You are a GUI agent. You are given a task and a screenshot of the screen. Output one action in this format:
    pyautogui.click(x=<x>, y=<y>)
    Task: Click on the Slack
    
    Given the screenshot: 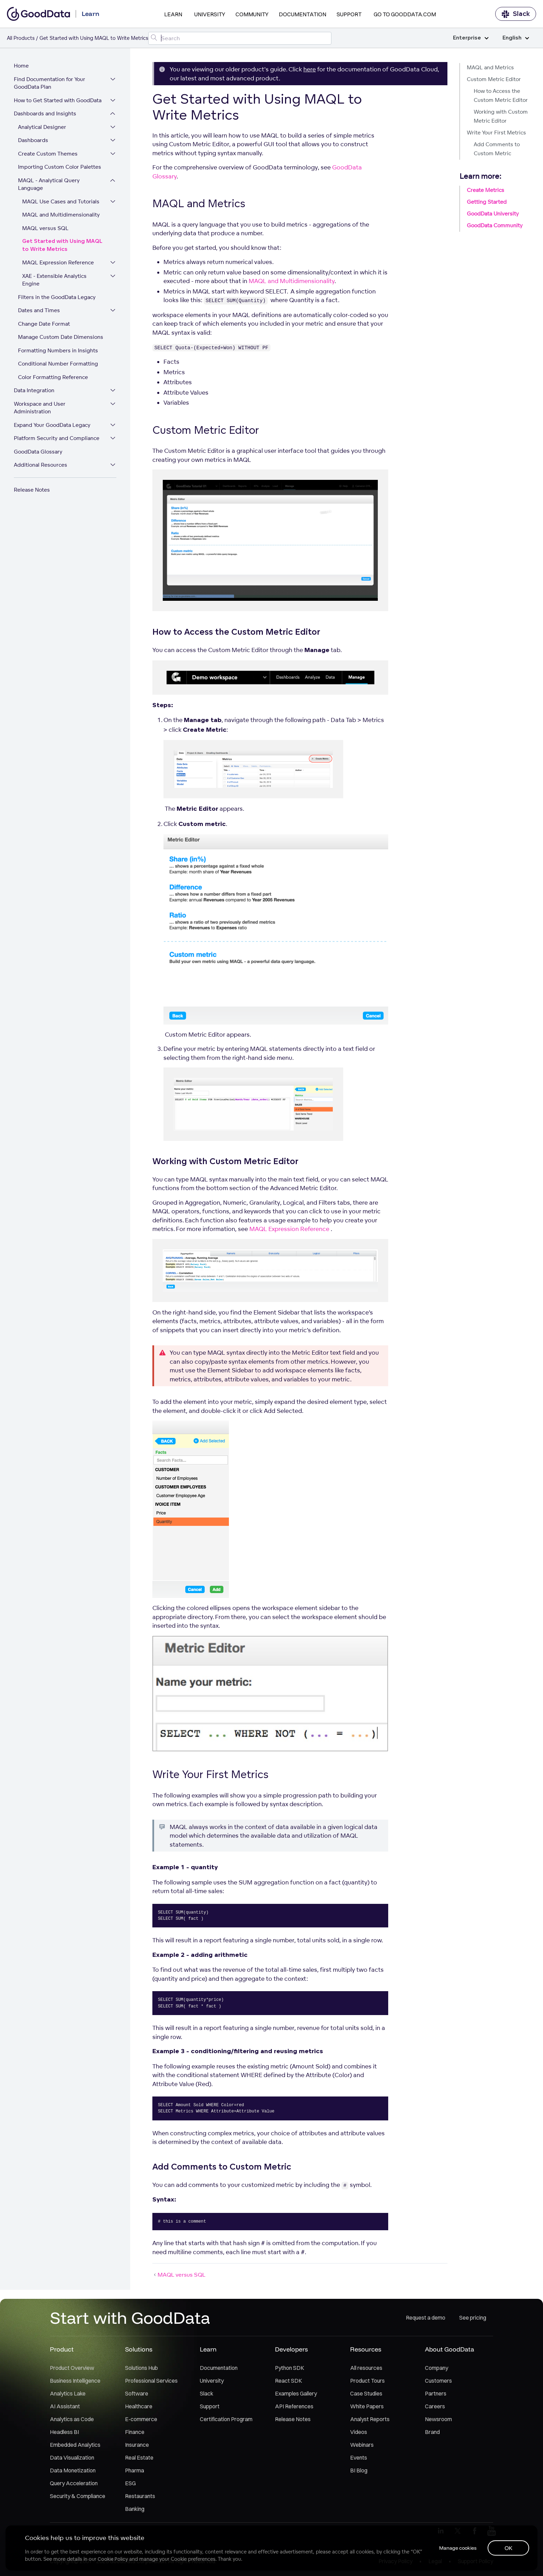 What is the action you would take?
    pyautogui.click(x=515, y=14)
    